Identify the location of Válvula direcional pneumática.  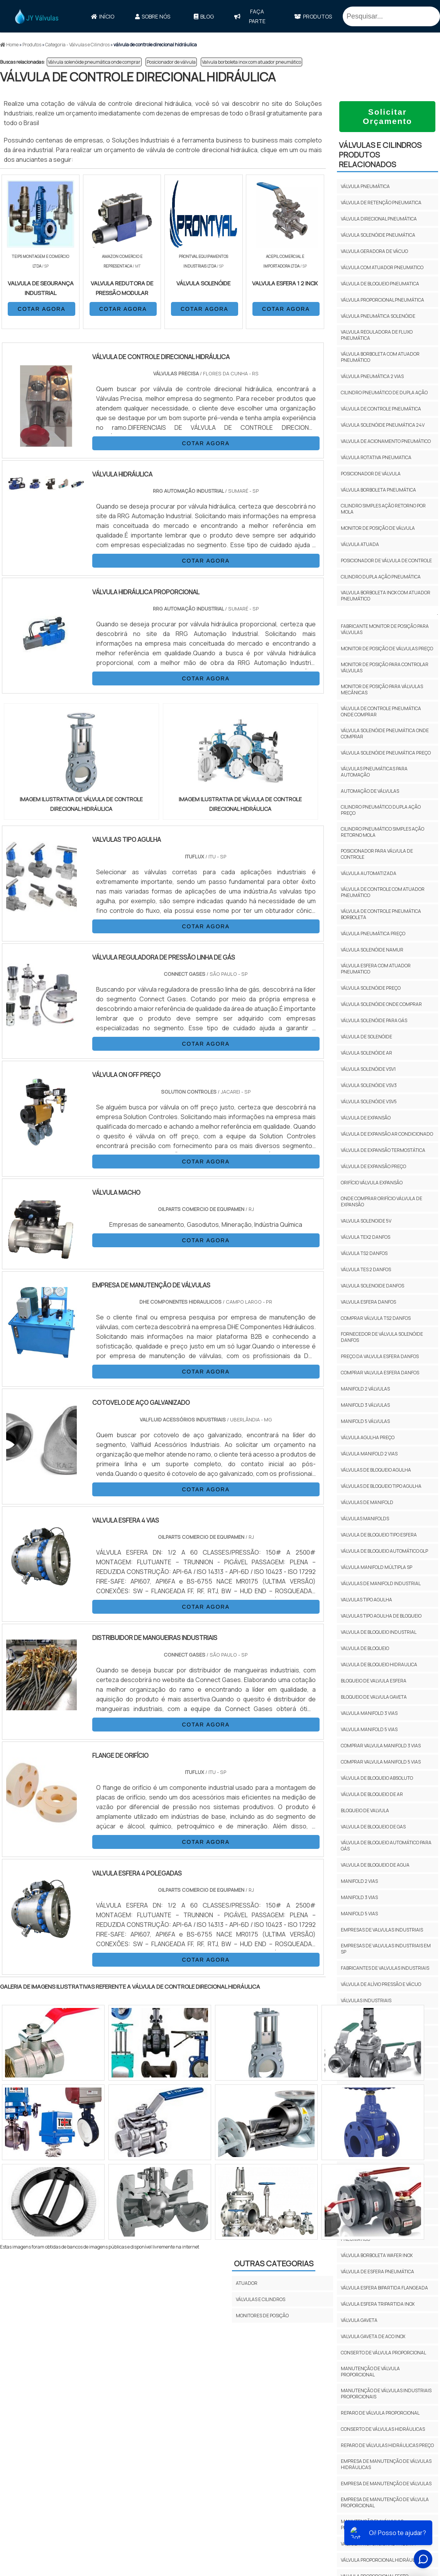
(379, 218).